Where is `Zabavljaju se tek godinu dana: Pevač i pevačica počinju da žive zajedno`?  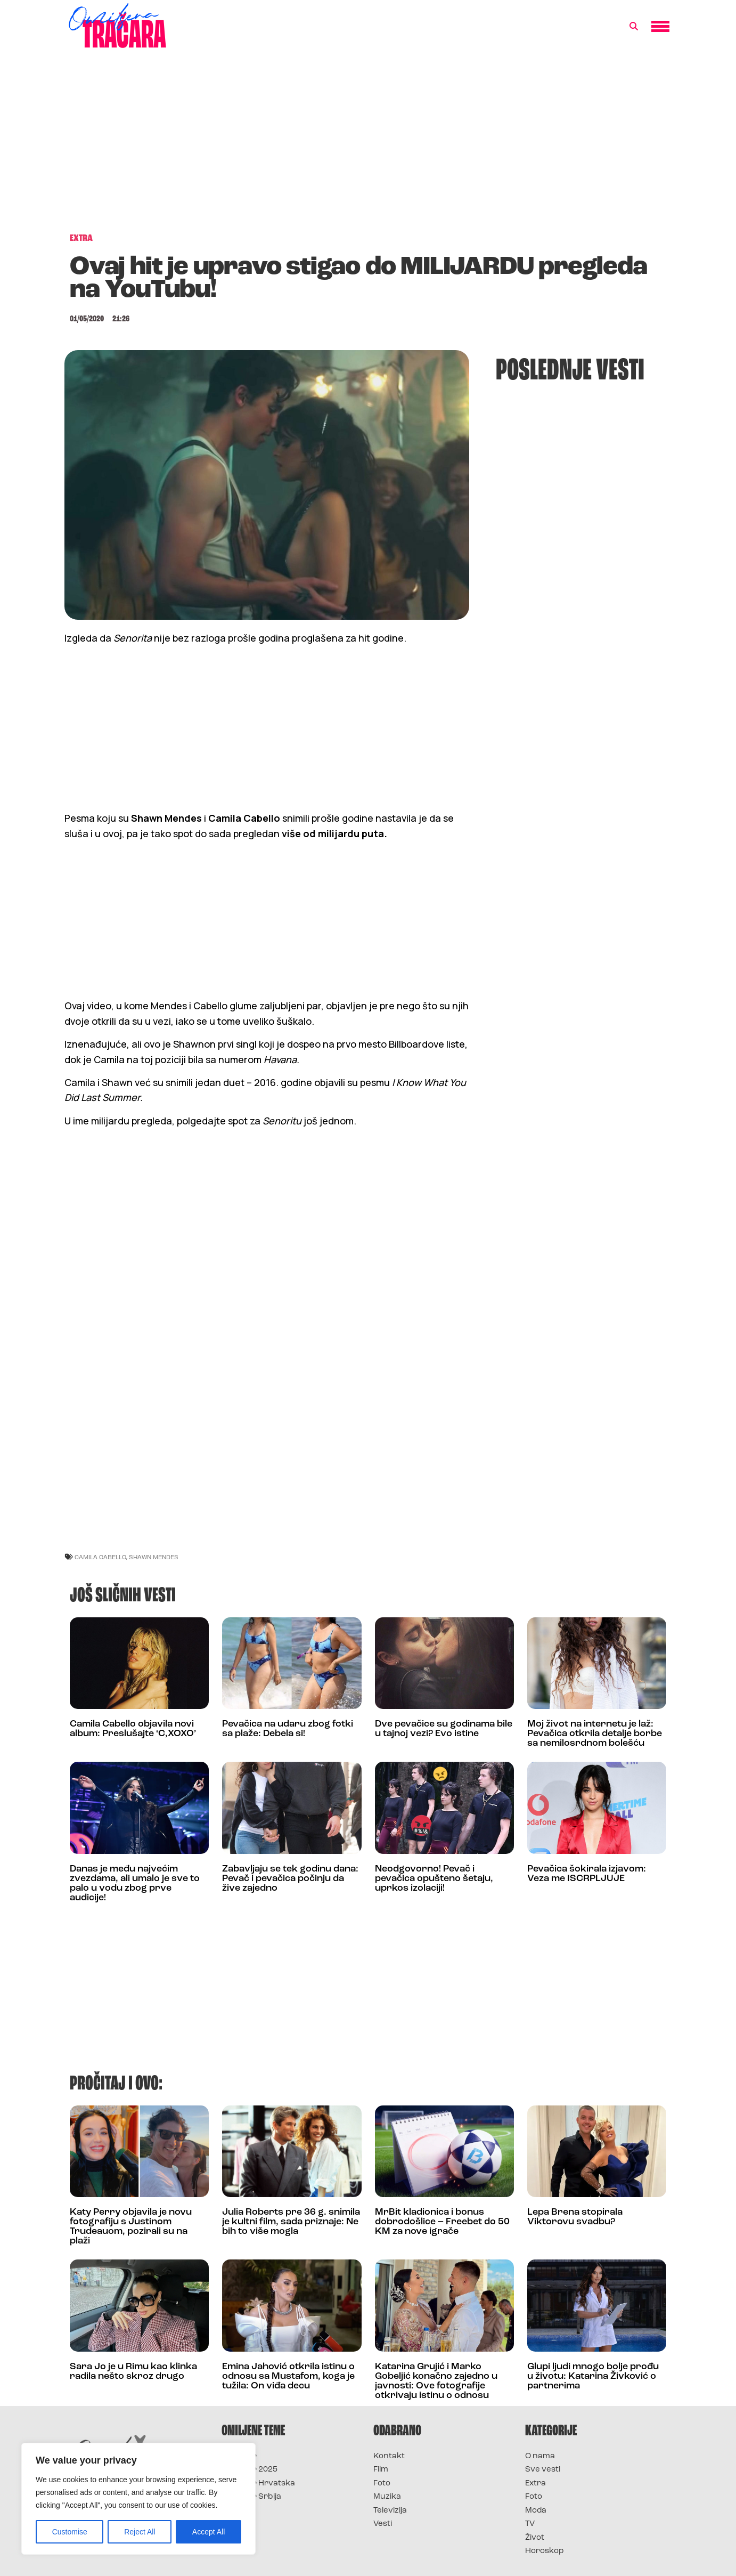
Zabavljaju se tek godinu dana: Pevač i pevačica počinju da žive zajedno is located at coordinates (290, 1878).